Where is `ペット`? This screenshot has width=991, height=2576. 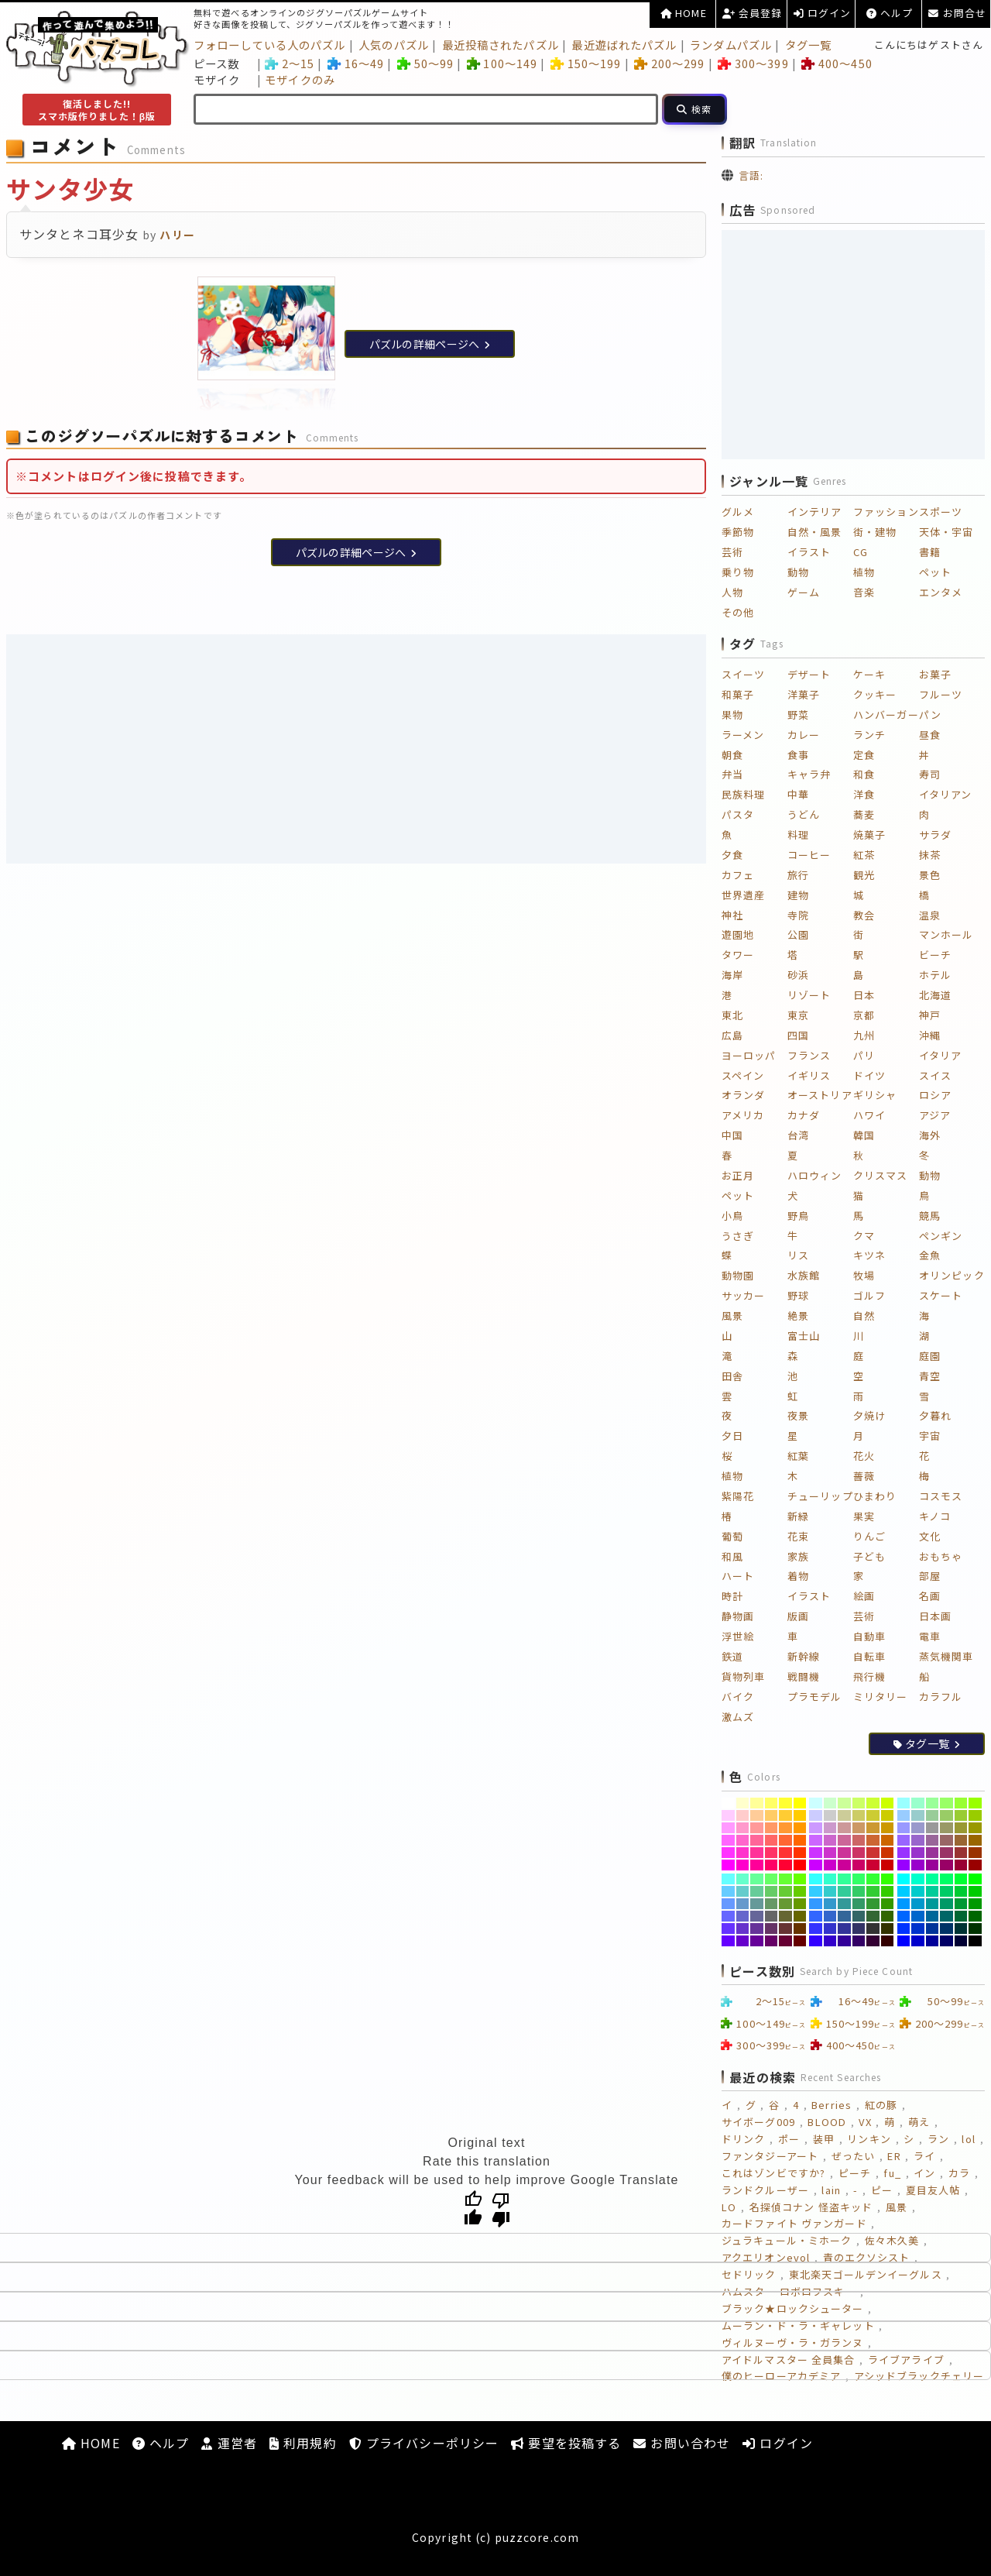
ペット is located at coordinates (935, 572).